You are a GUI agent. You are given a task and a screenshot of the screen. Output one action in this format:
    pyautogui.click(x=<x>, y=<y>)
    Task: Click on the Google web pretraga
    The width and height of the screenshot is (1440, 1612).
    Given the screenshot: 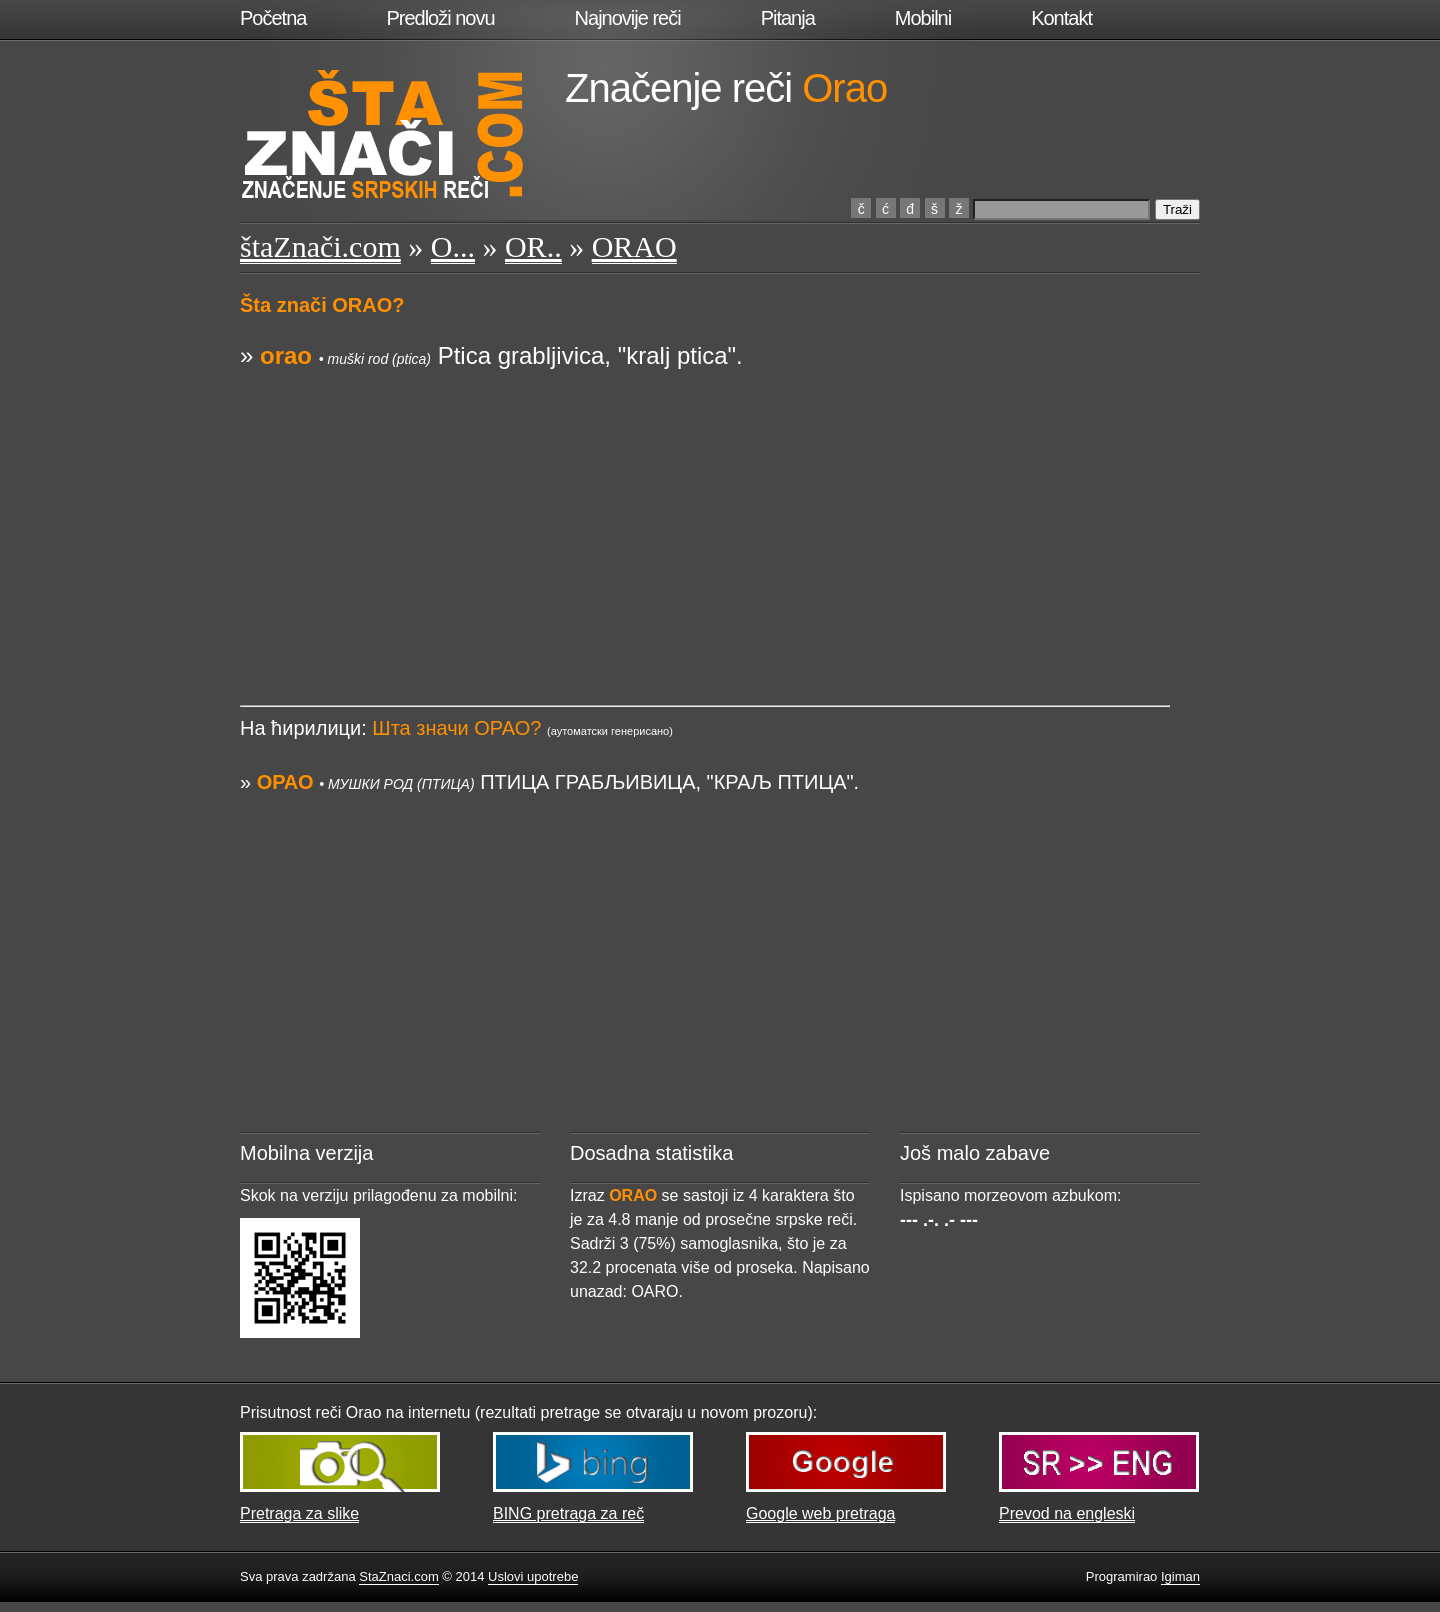 What is the action you would take?
    pyautogui.click(x=820, y=1513)
    